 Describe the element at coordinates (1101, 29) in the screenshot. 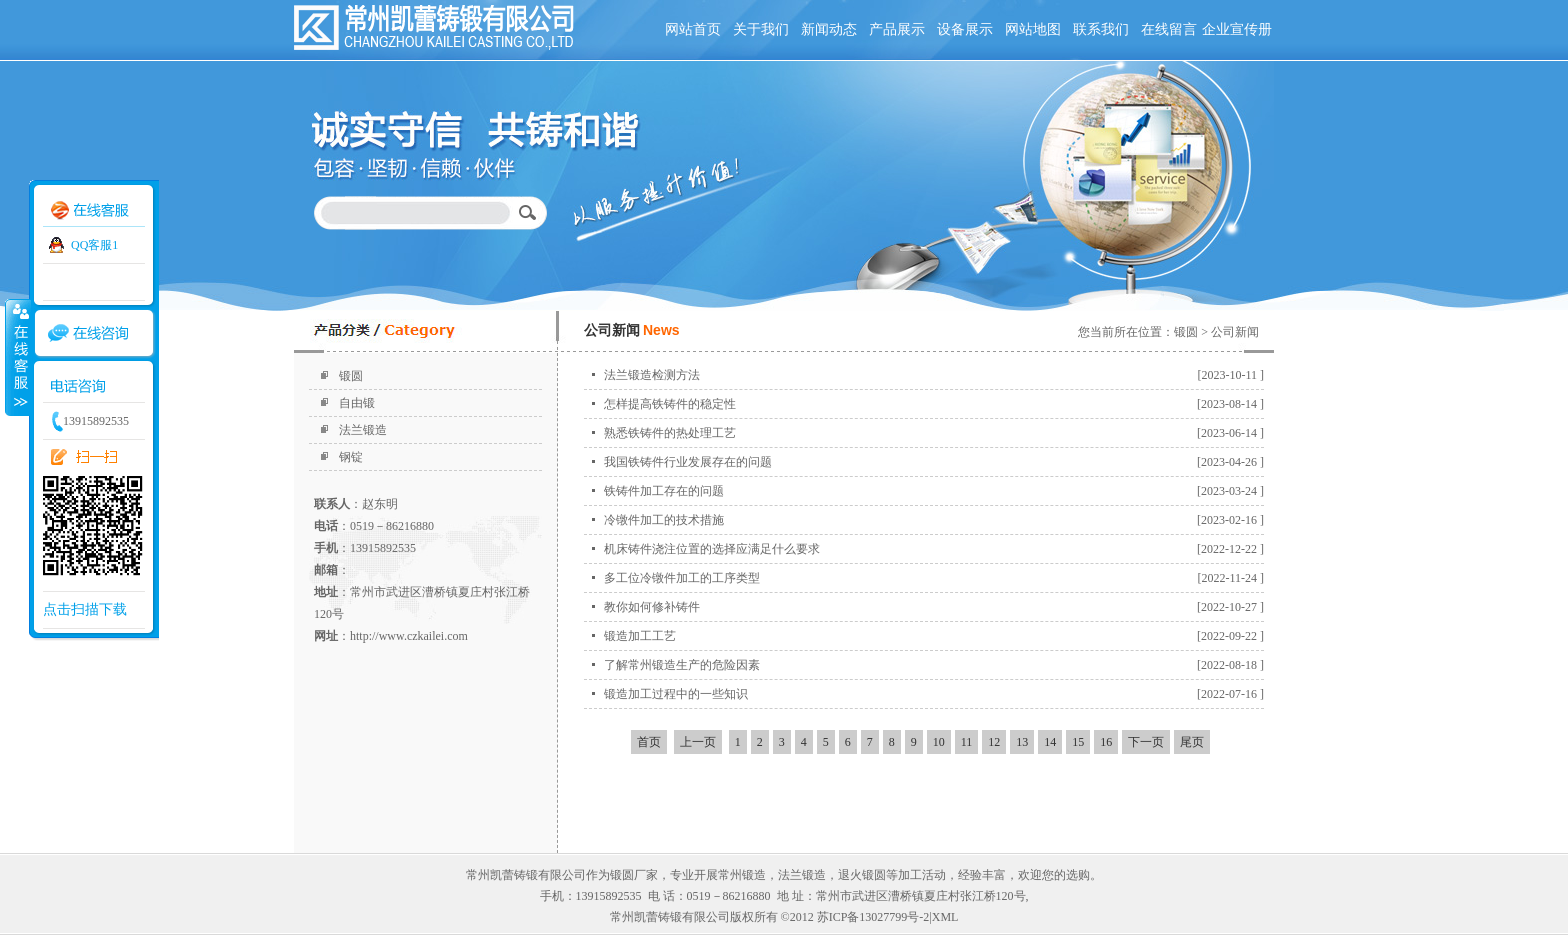

I see `联系我们` at that location.